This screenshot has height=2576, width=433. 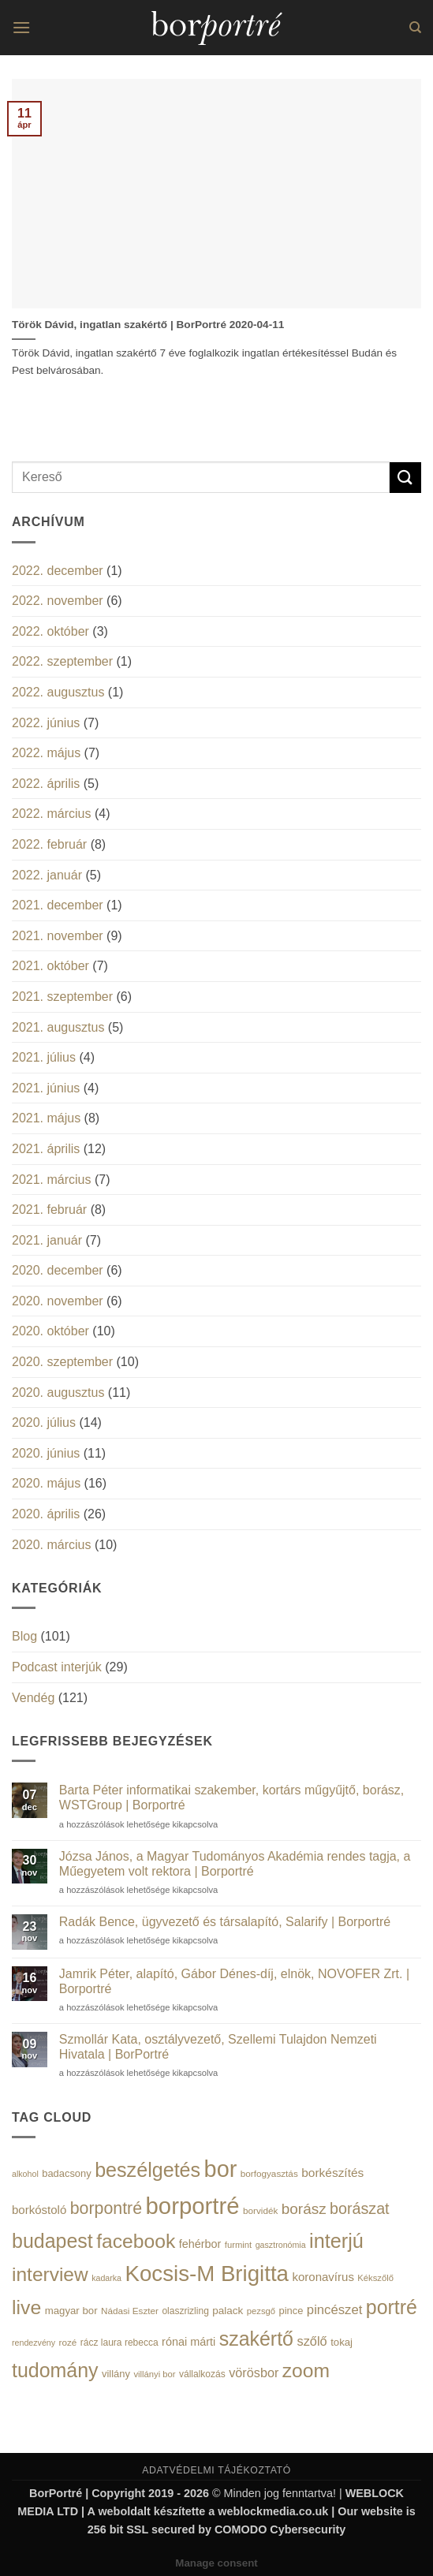 What do you see at coordinates (46, 1514) in the screenshot?
I see `2020. április` at bounding box center [46, 1514].